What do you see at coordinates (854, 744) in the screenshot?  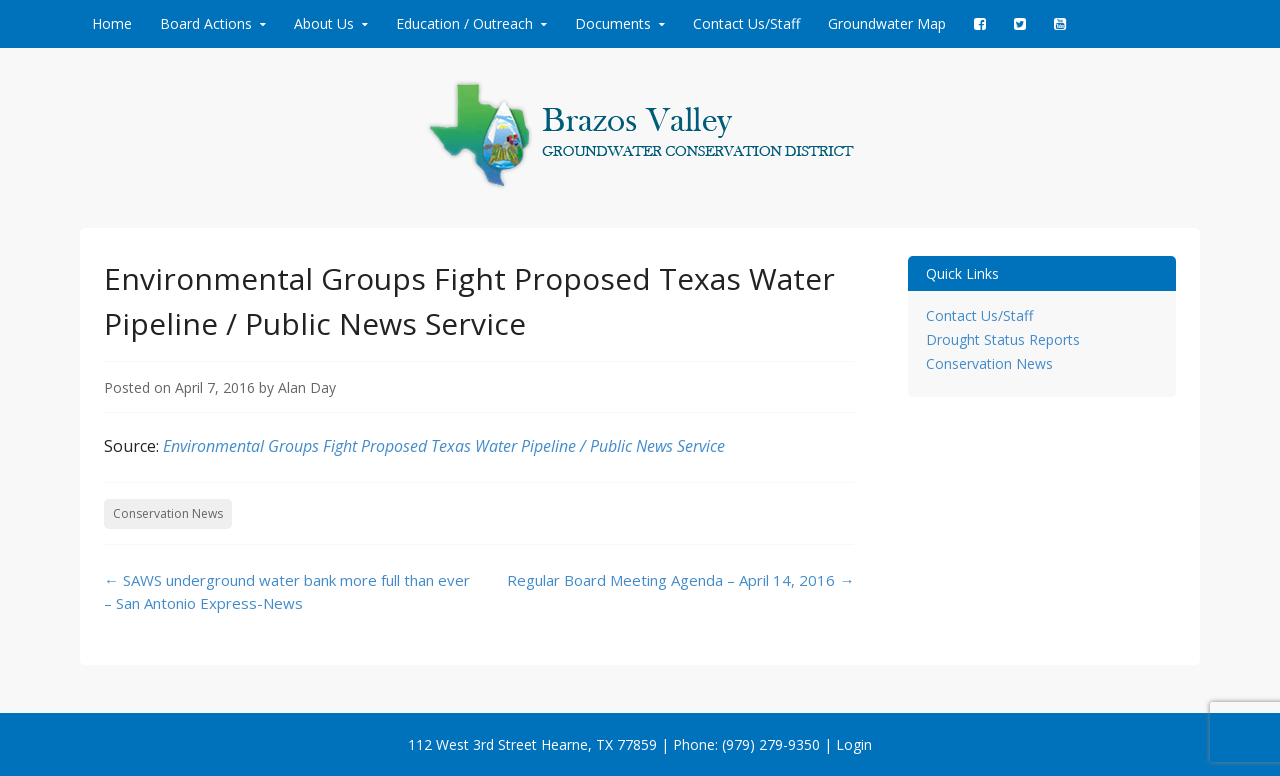 I see `Login` at bounding box center [854, 744].